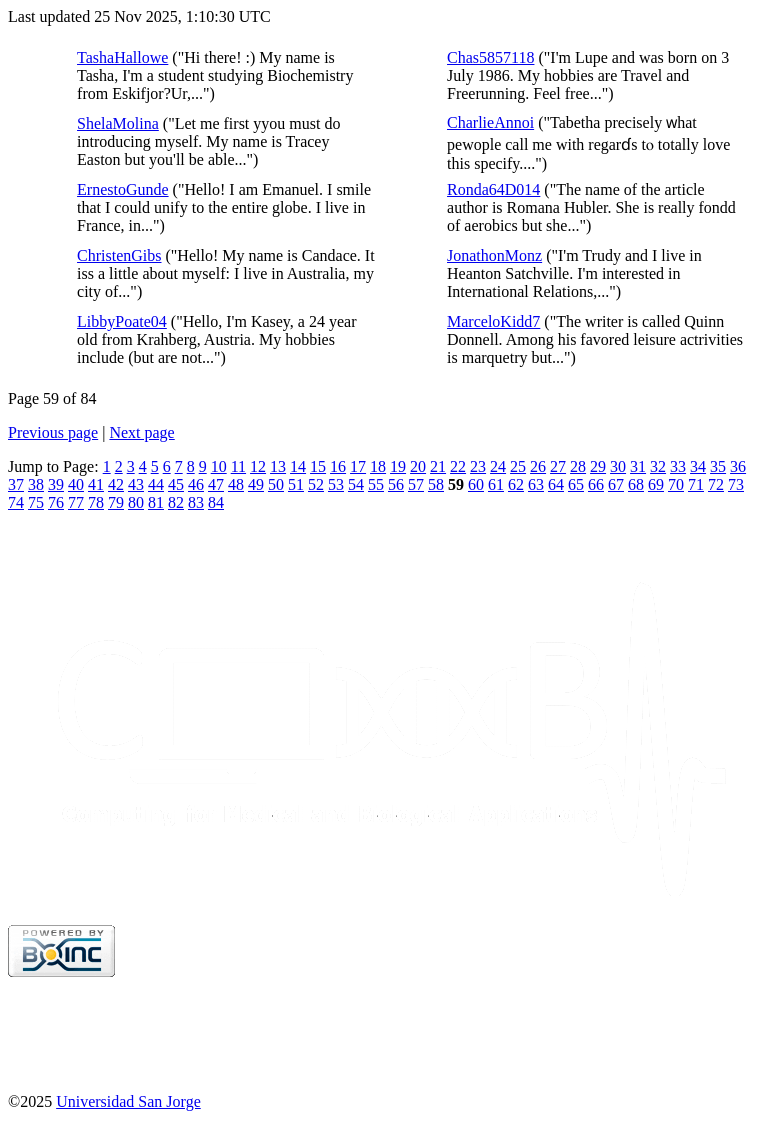 Image resolution: width=758 pixels, height=1127 pixels. Describe the element at coordinates (219, 466) in the screenshot. I see `10` at that location.